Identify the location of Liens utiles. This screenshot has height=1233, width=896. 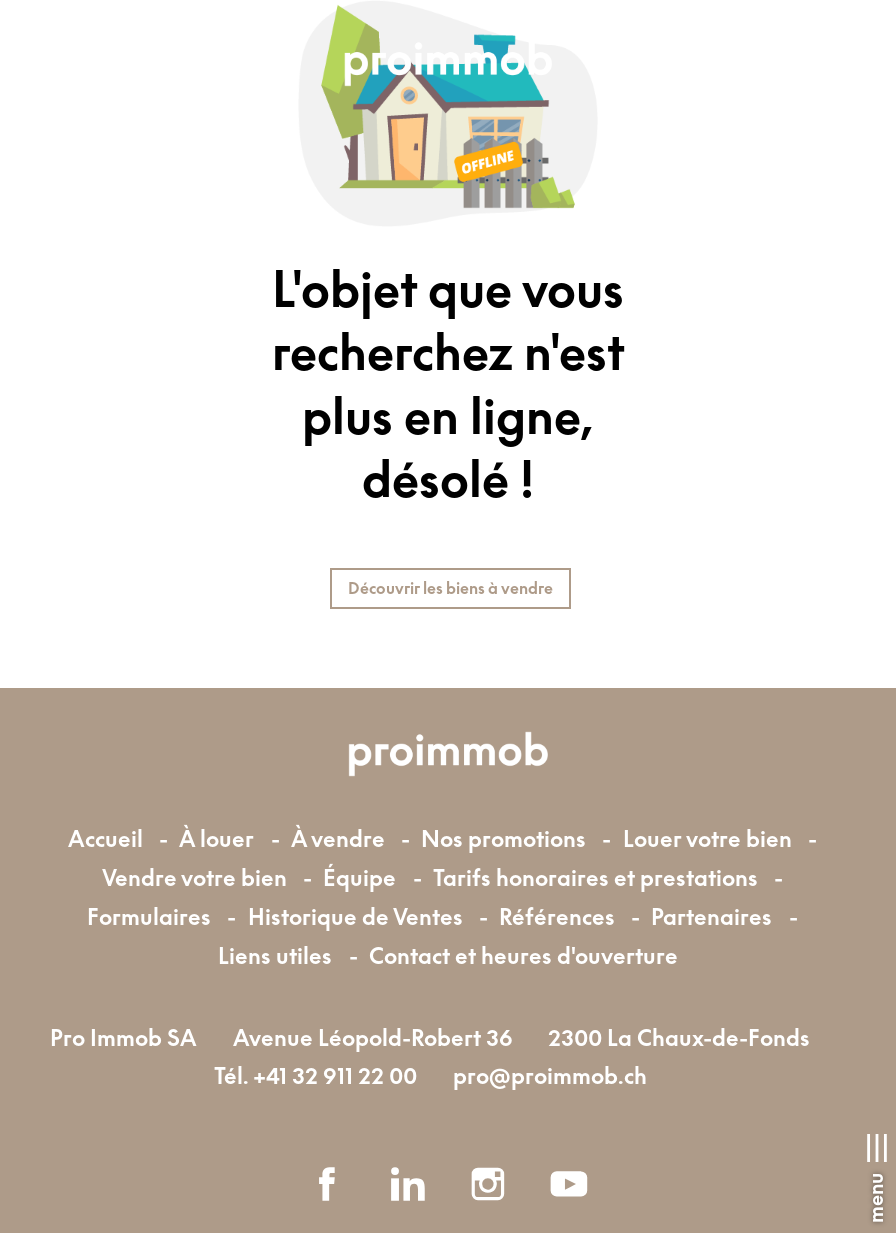
(275, 955).